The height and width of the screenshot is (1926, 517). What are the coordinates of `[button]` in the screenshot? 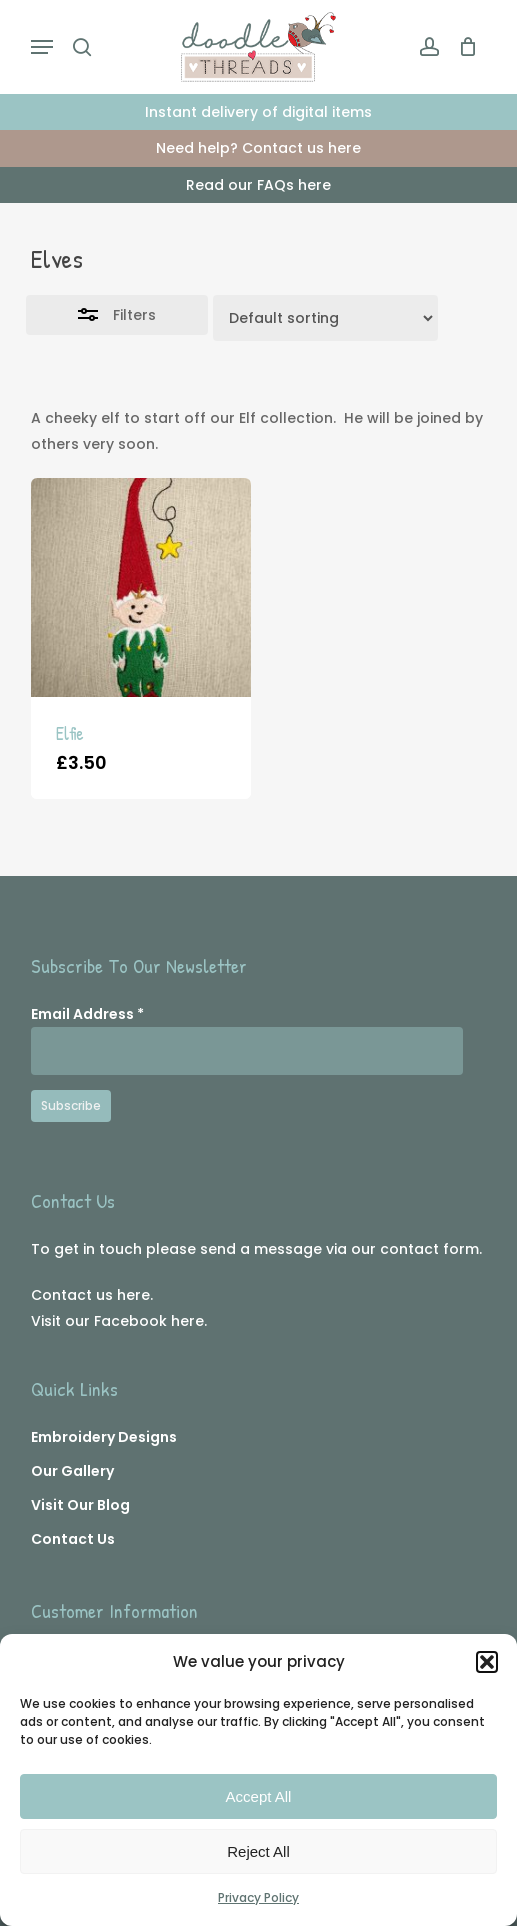 It's located at (487, 1662).